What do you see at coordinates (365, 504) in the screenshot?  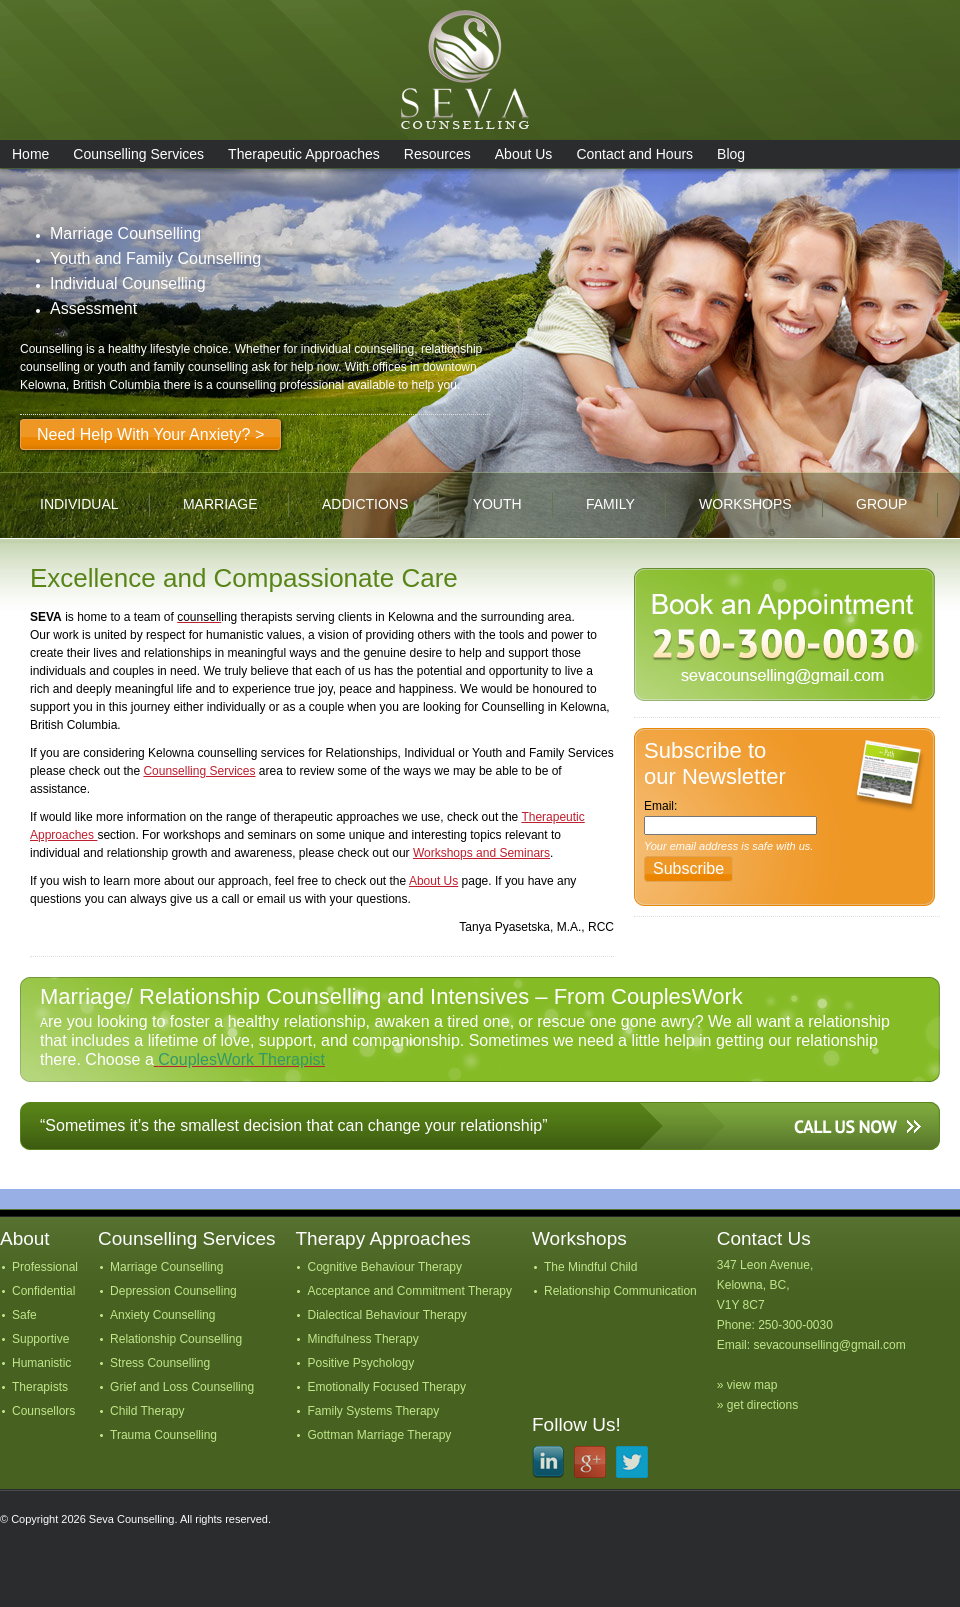 I see `addictions` at bounding box center [365, 504].